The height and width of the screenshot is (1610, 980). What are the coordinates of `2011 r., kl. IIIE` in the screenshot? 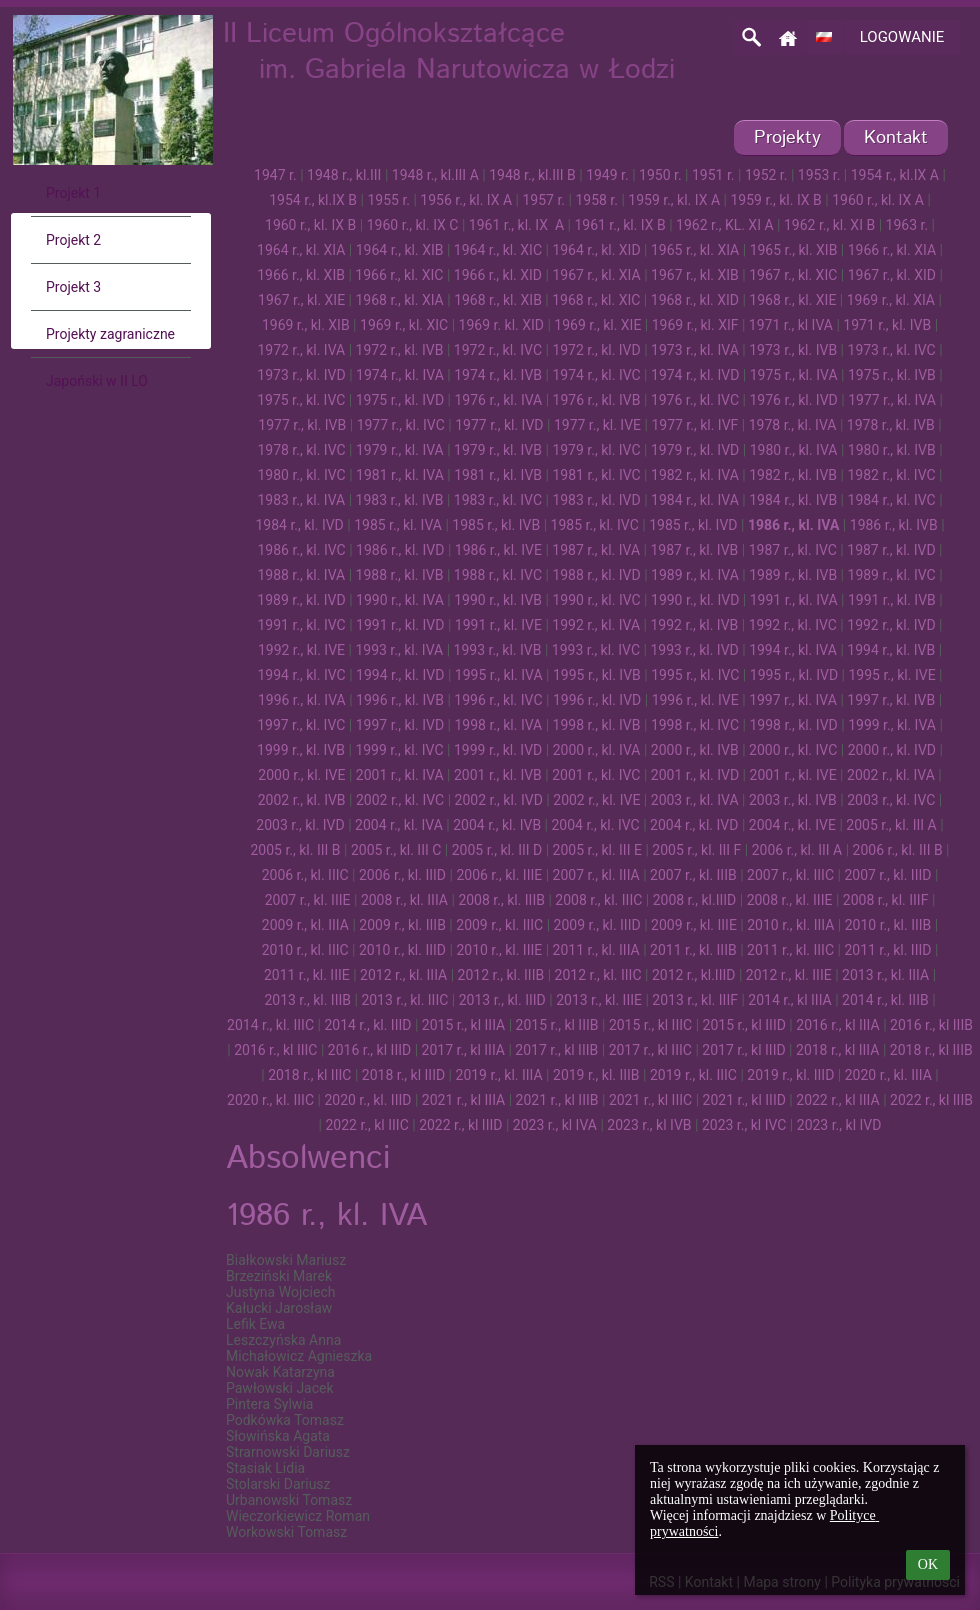 It's located at (307, 975).